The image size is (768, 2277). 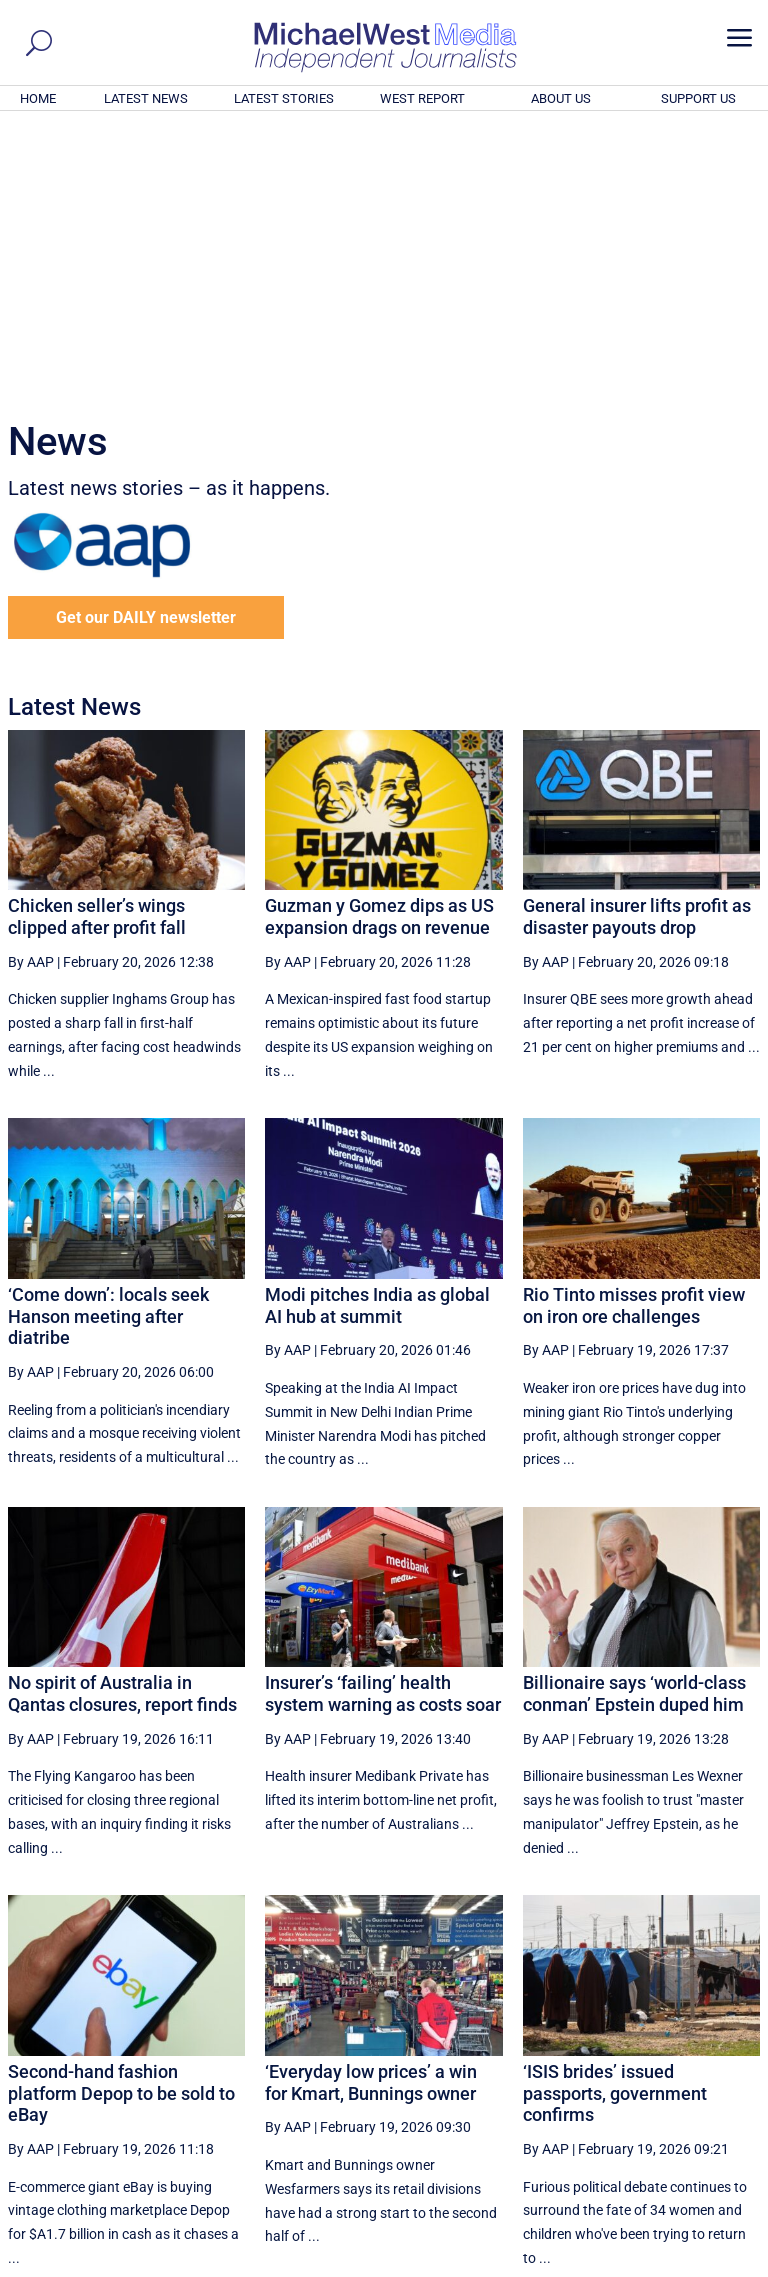 What do you see at coordinates (284, 98) in the screenshot?
I see `LATEST STORIES` at bounding box center [284, 98].